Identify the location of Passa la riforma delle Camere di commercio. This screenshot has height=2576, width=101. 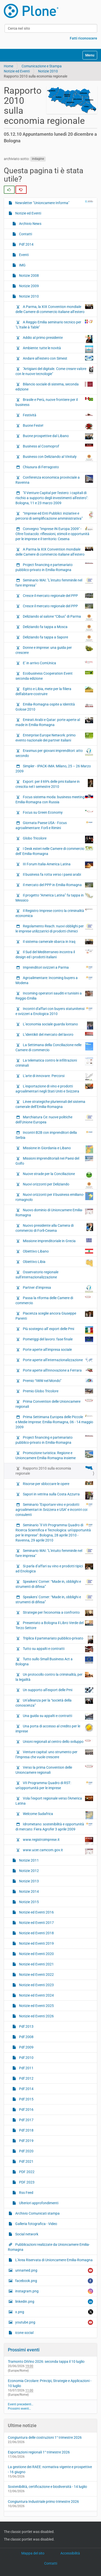
(54, 1300).